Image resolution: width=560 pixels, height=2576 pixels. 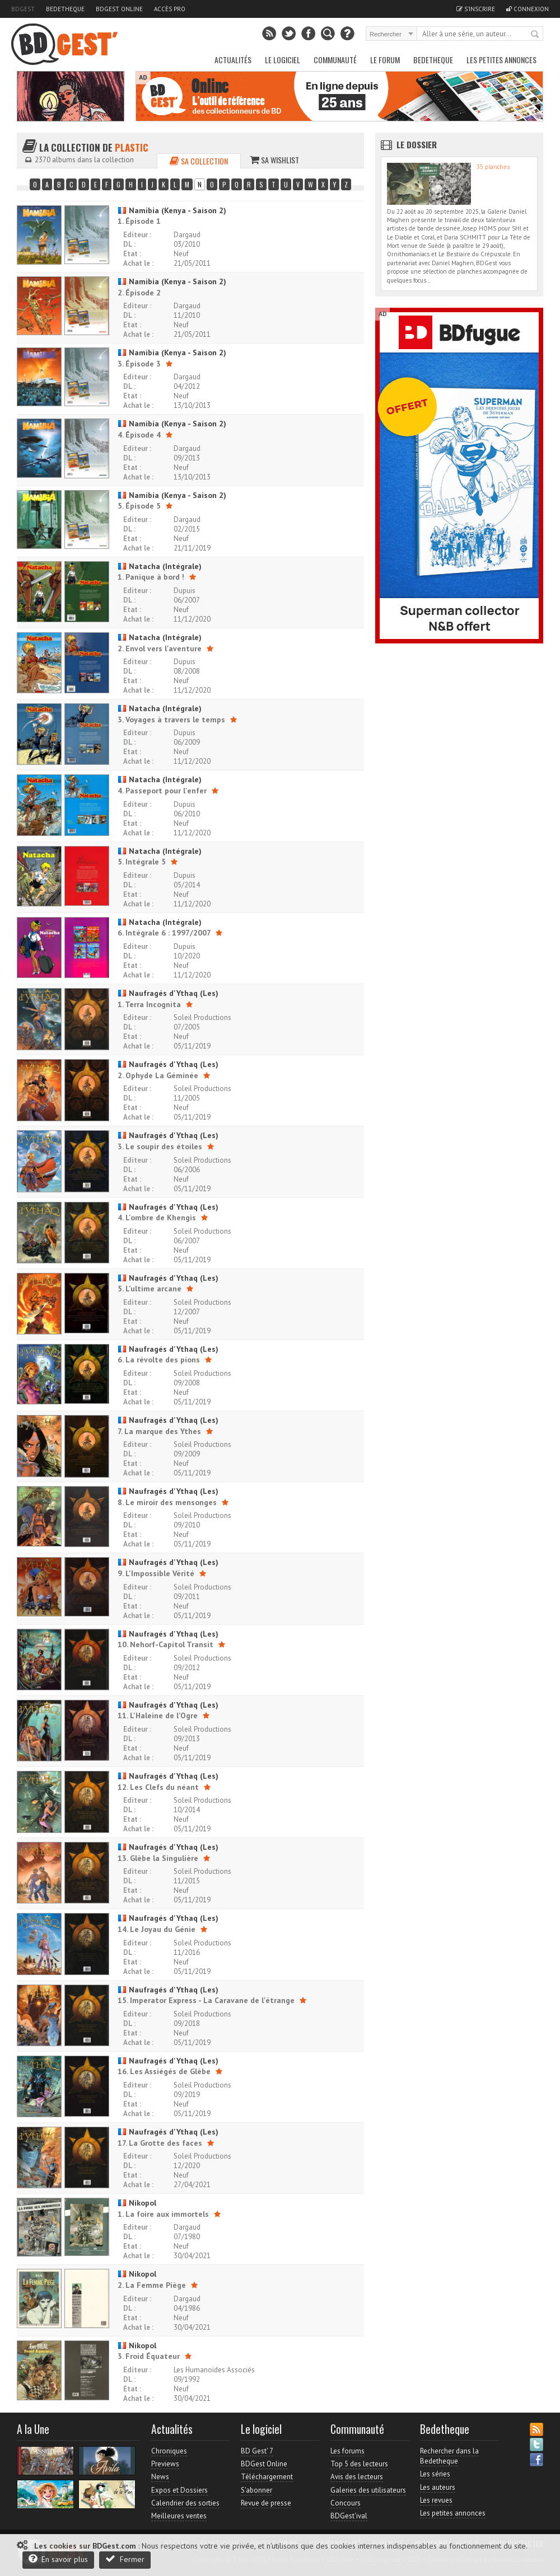 I want to click on Concours, so click(x=345, y=2503).